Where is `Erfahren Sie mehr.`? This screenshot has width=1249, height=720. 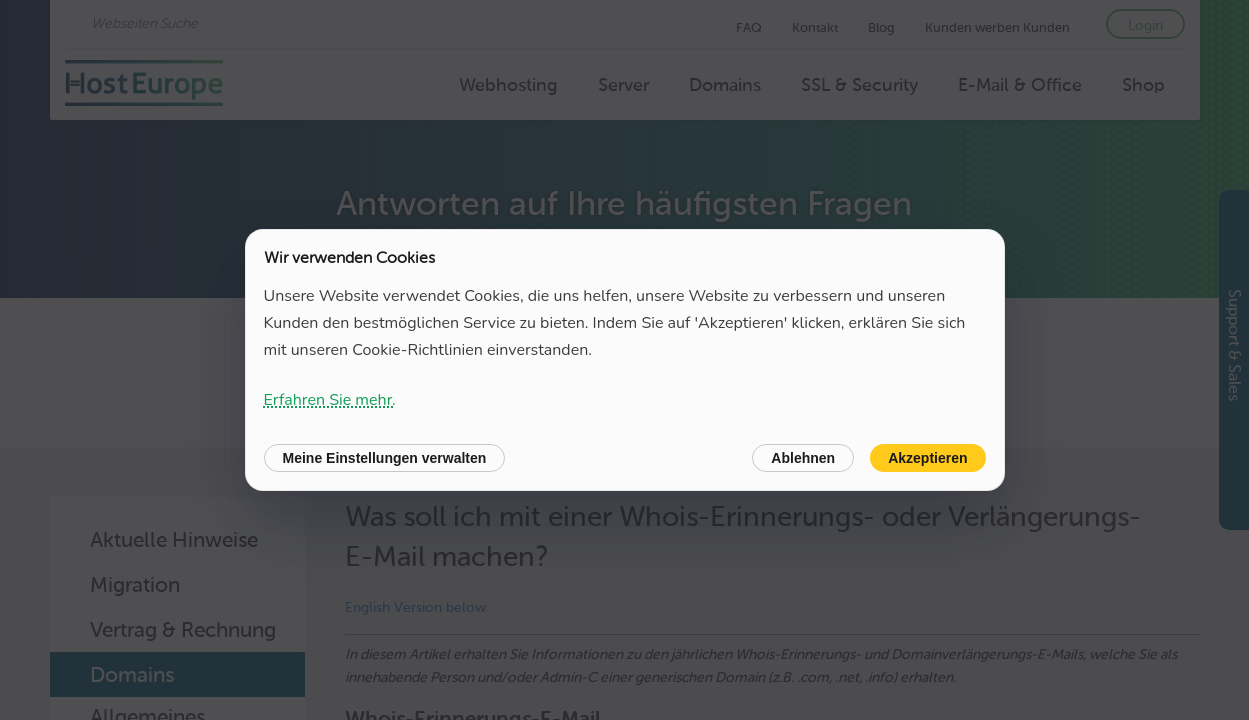 Erfahren Sie mehr. is located at coordinates (330, 400).